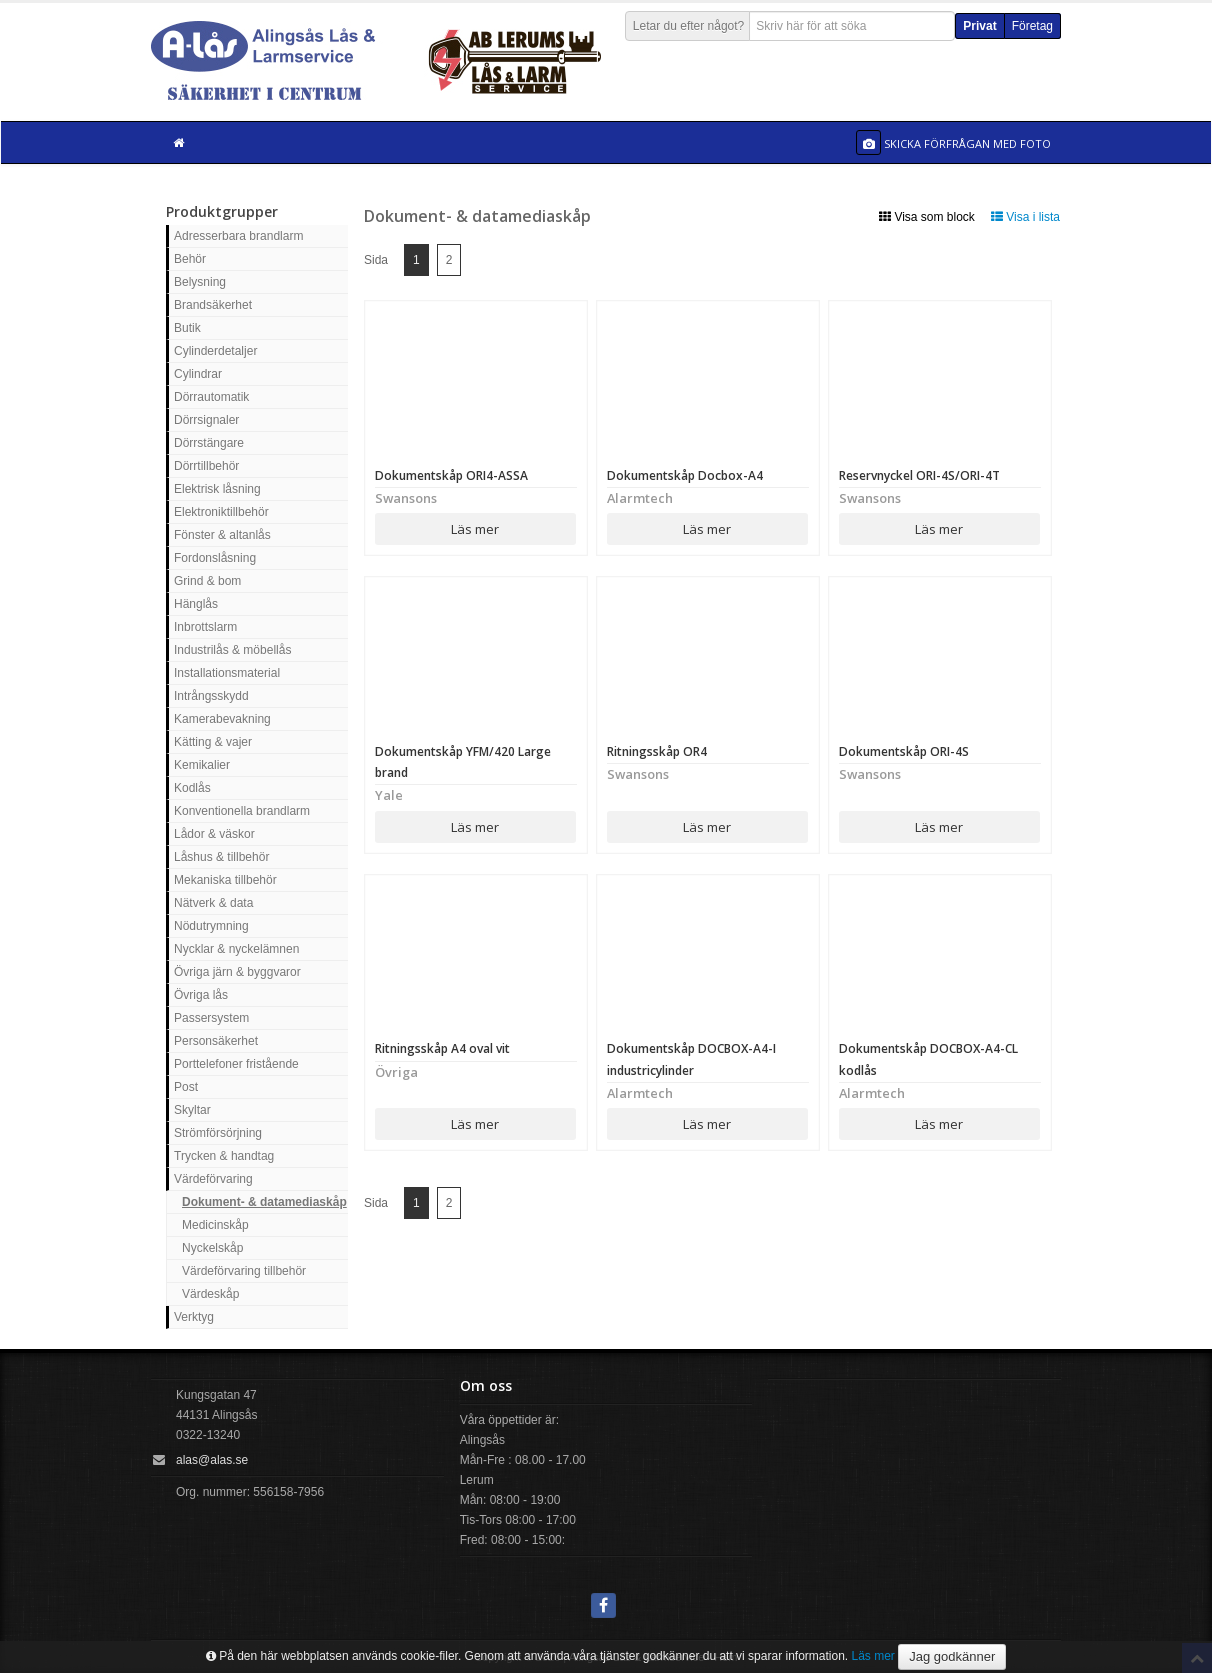 The image size is (1212, 1673). Describe the element at coordinates (192, 1110) in the screenshot. I see `Skyltar` at that location.